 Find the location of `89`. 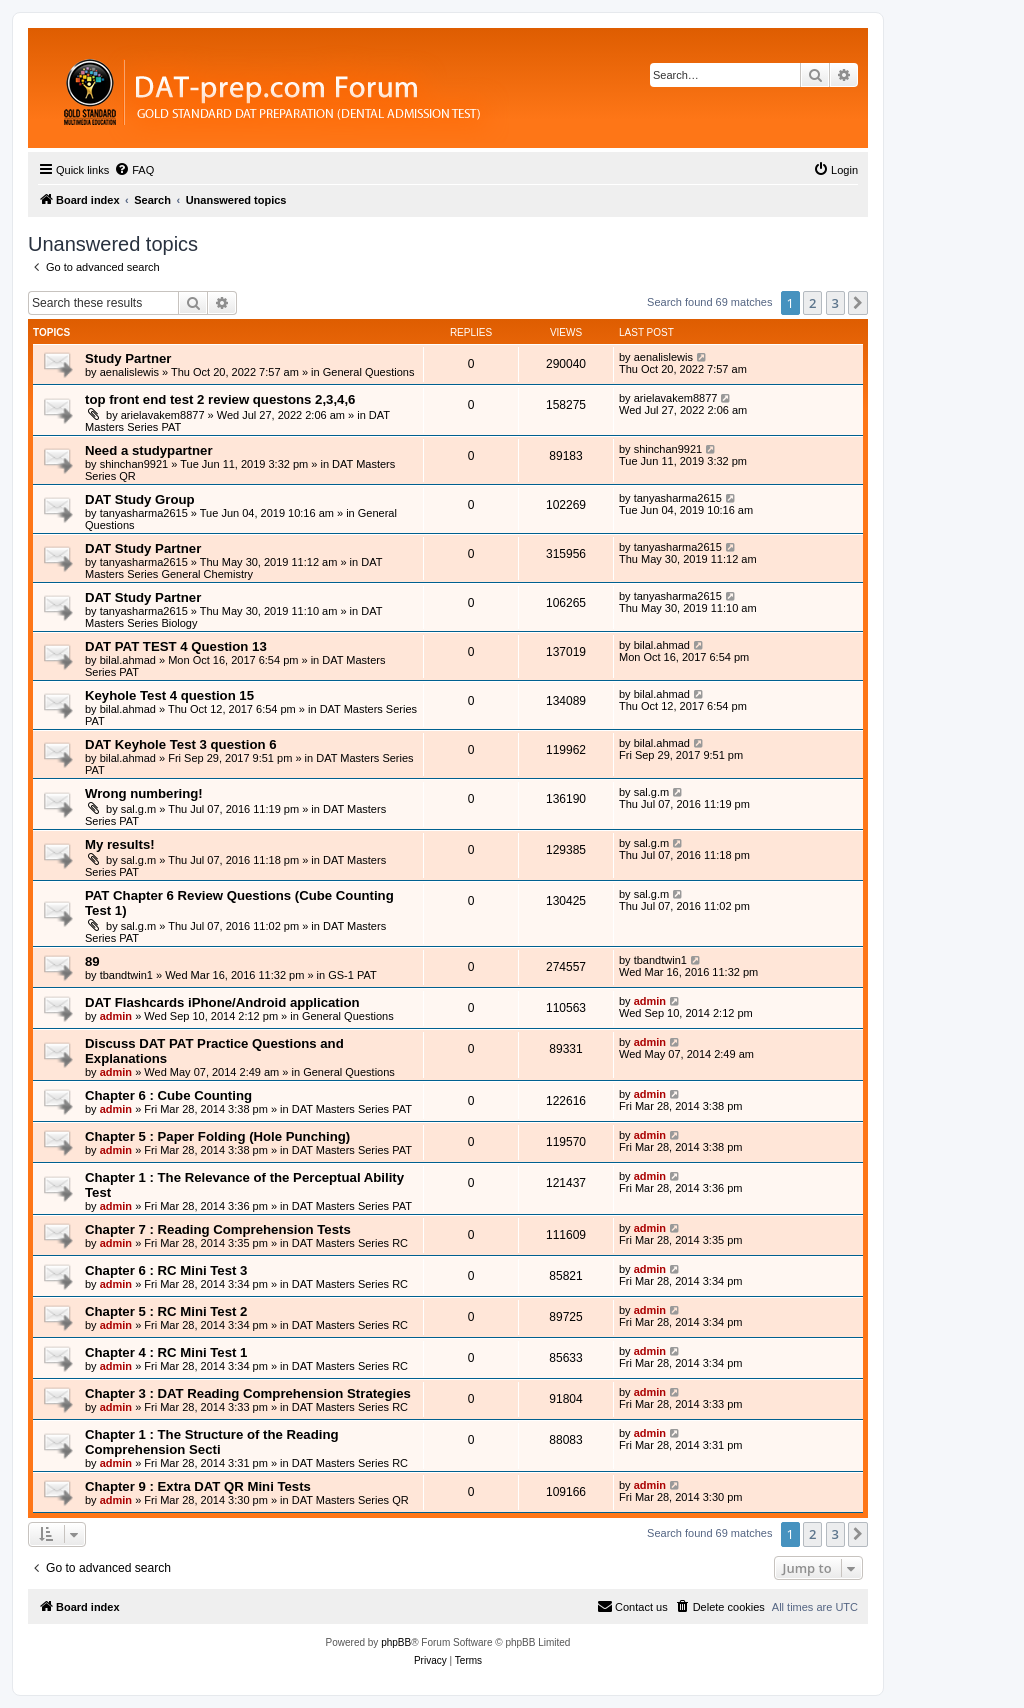

89 is located at coordinates (92, 961).